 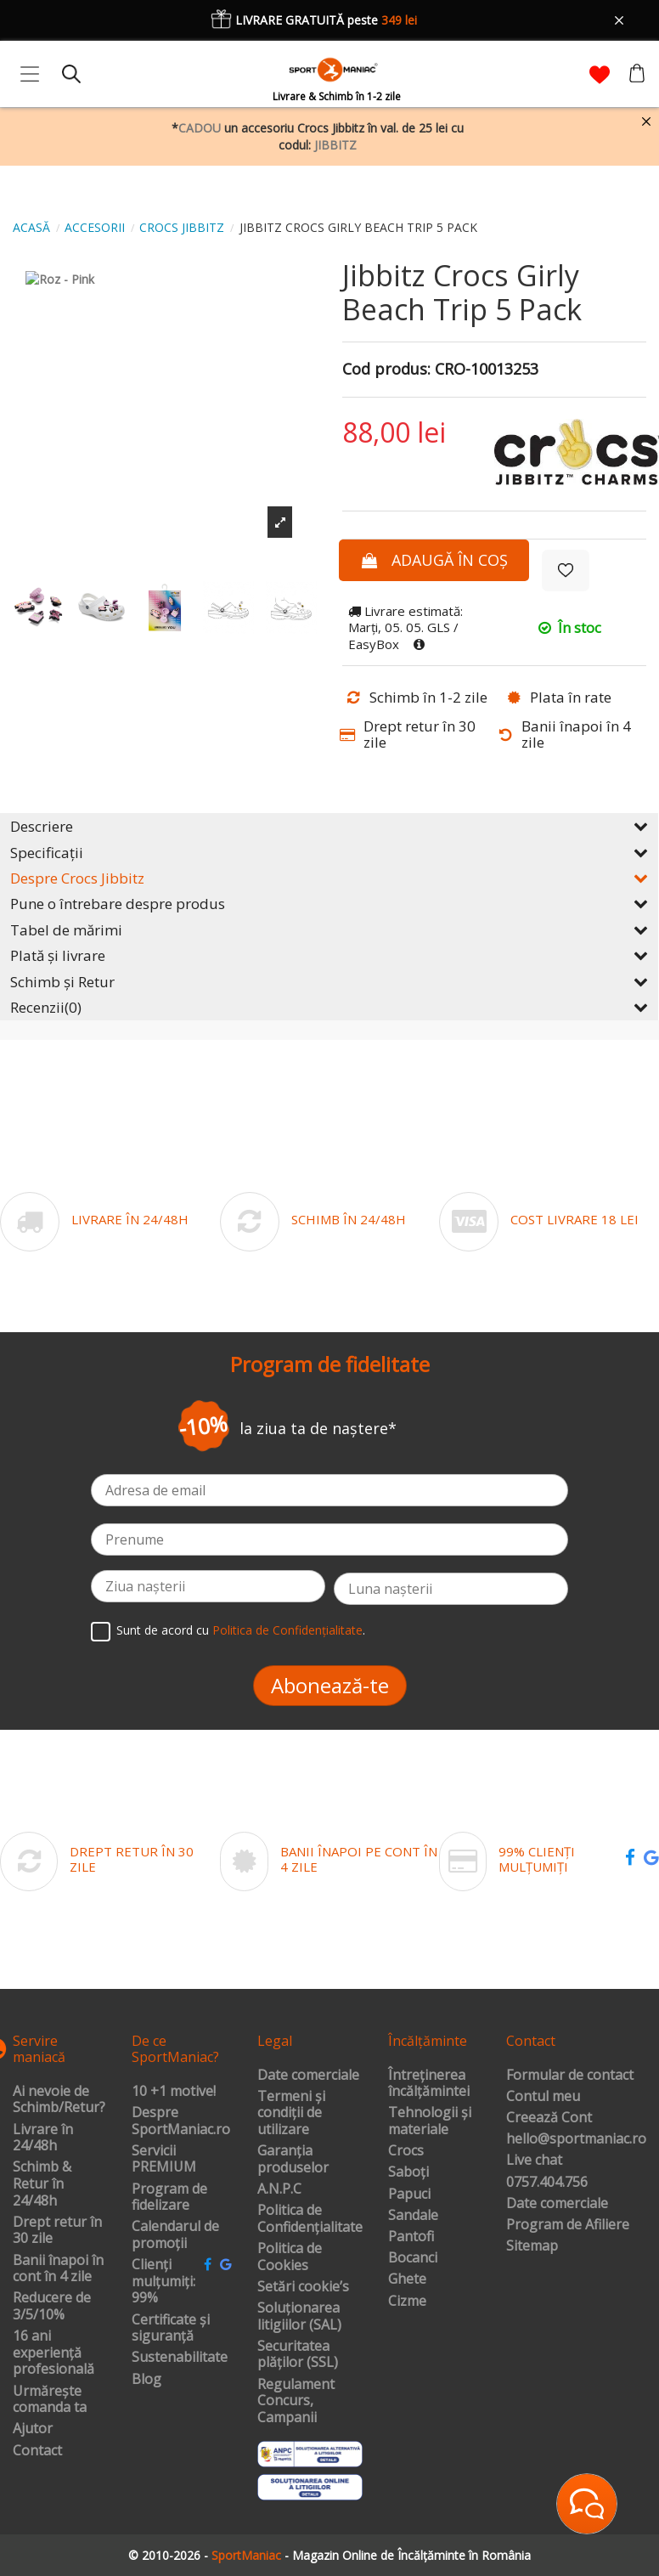 I want to click on Specificații, so click(x=329, y=852).